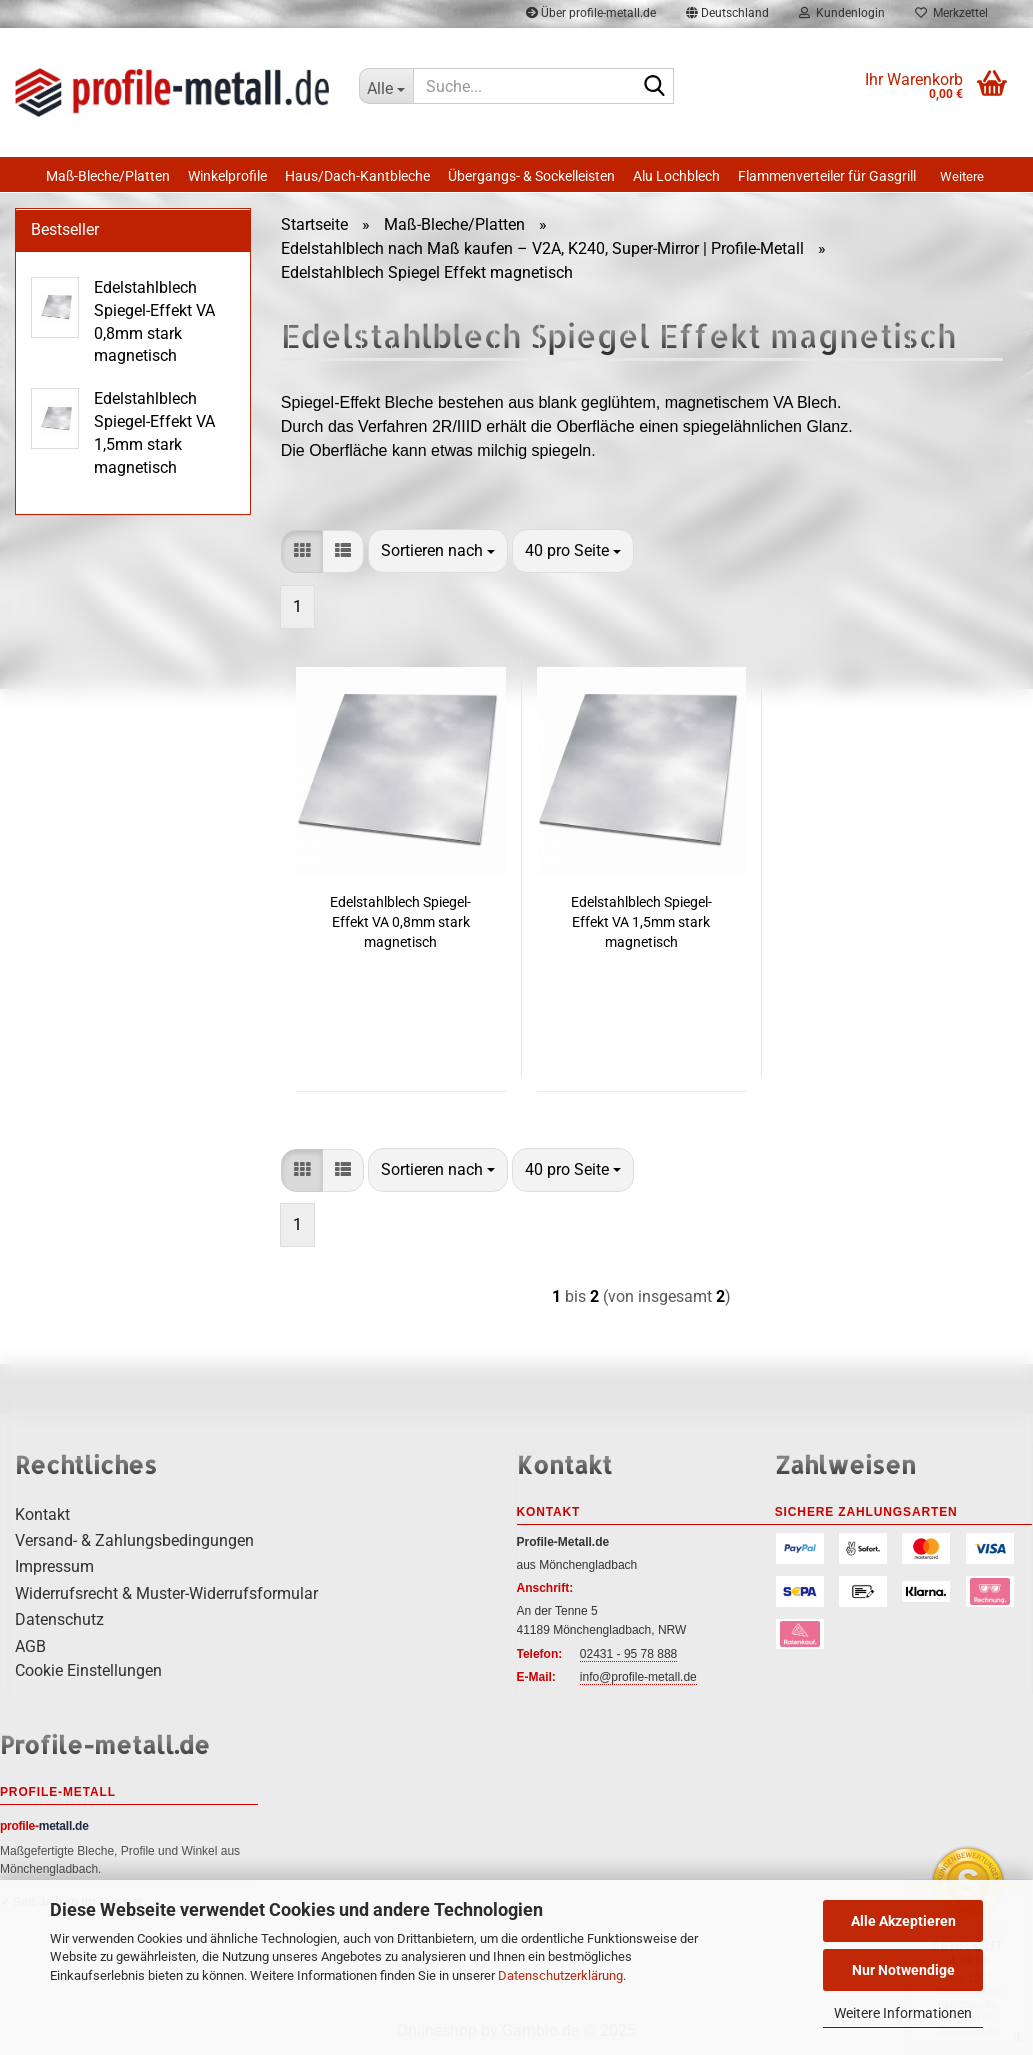 The height and width of the screenshot is (2055, 1033). I want to click on Alle Akzeptieren, so click(903, 1921).